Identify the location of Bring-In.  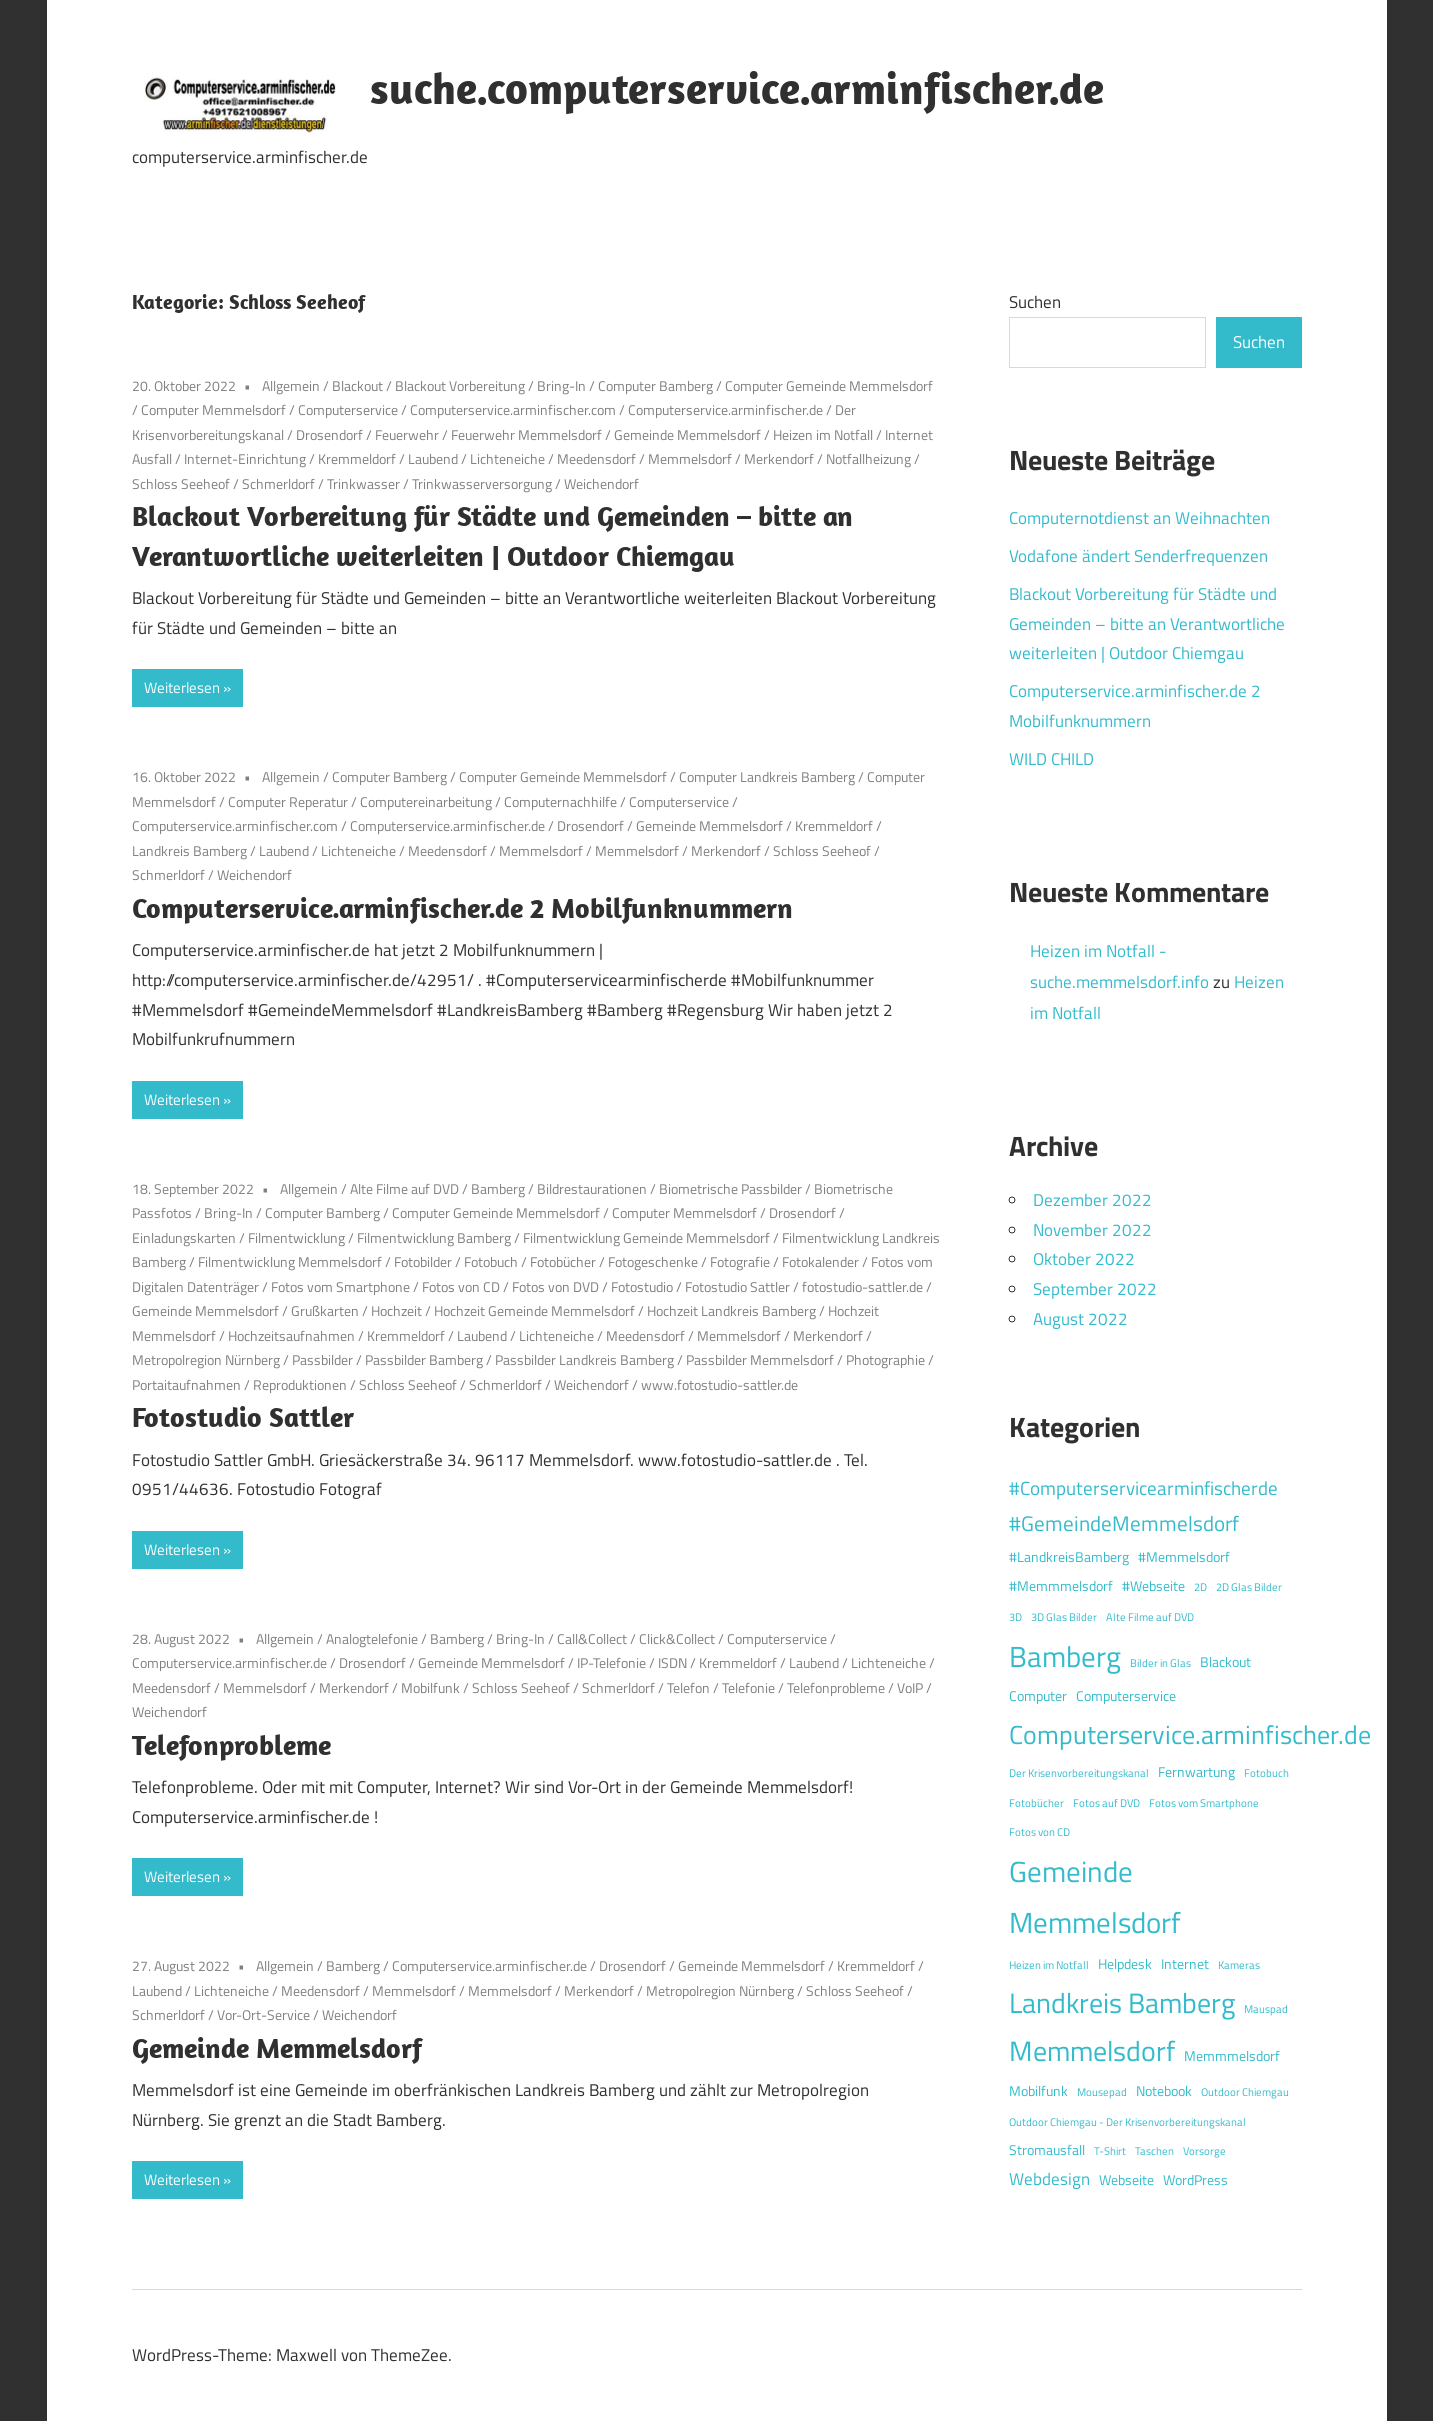
(561, 385).